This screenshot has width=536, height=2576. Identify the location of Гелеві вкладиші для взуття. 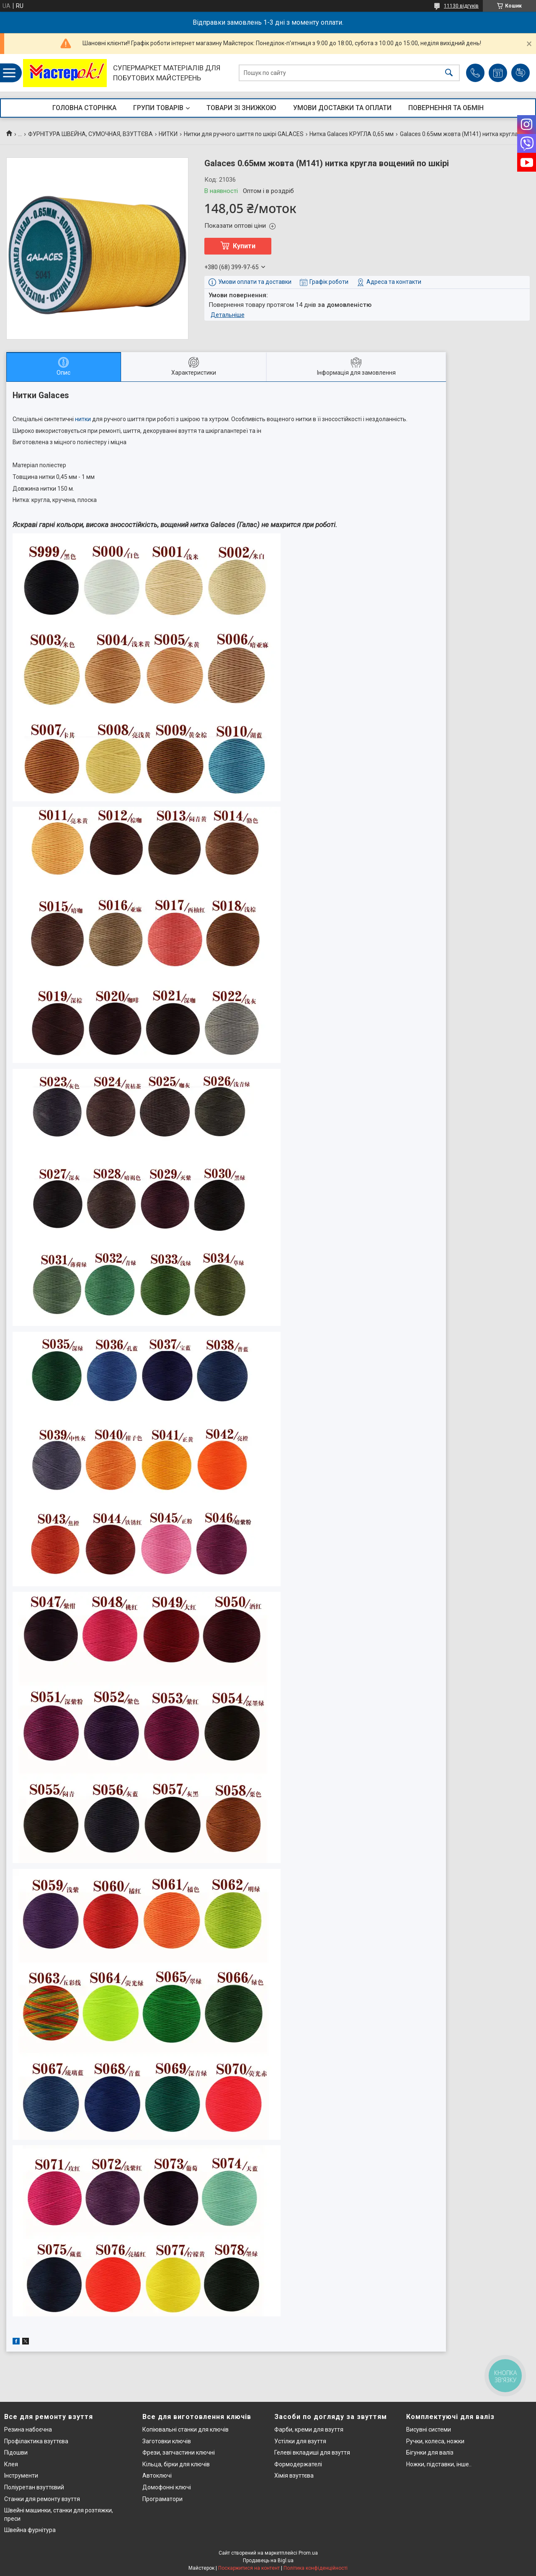
(312, 2452).